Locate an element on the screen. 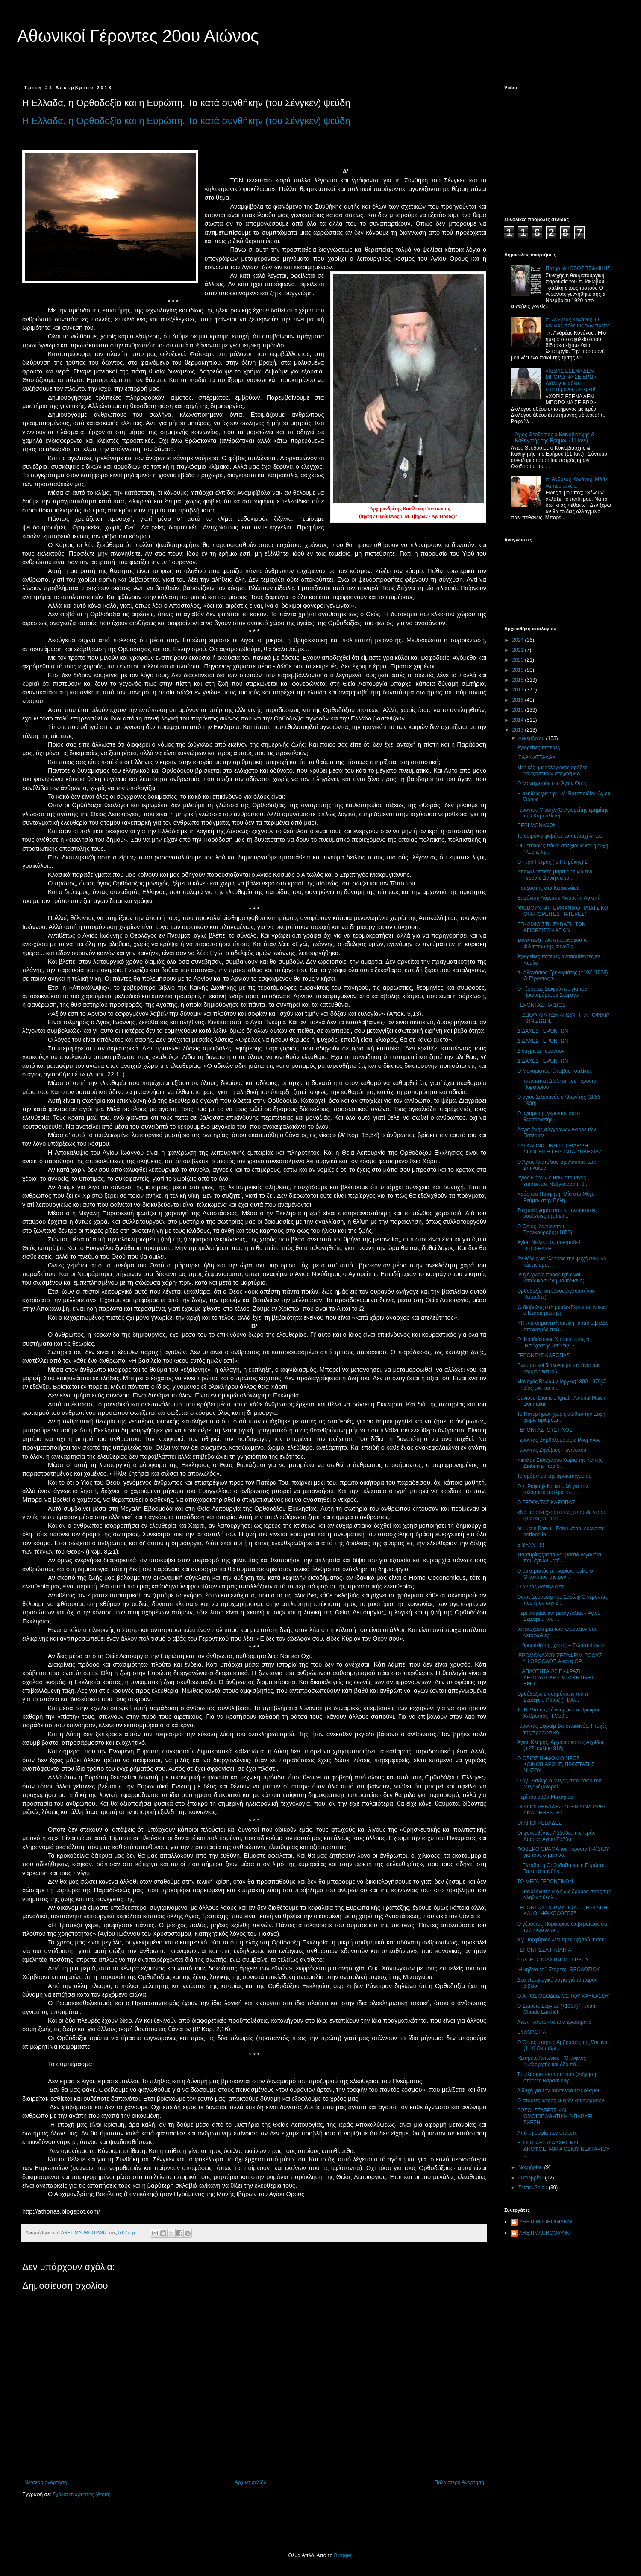  Η Ελλάδα, η Ορθοδοξία και η Ευρώπη. Τα κατά συνθήκην (του Σένγκεν) ψεύδη is located at coordinates (186, 120).